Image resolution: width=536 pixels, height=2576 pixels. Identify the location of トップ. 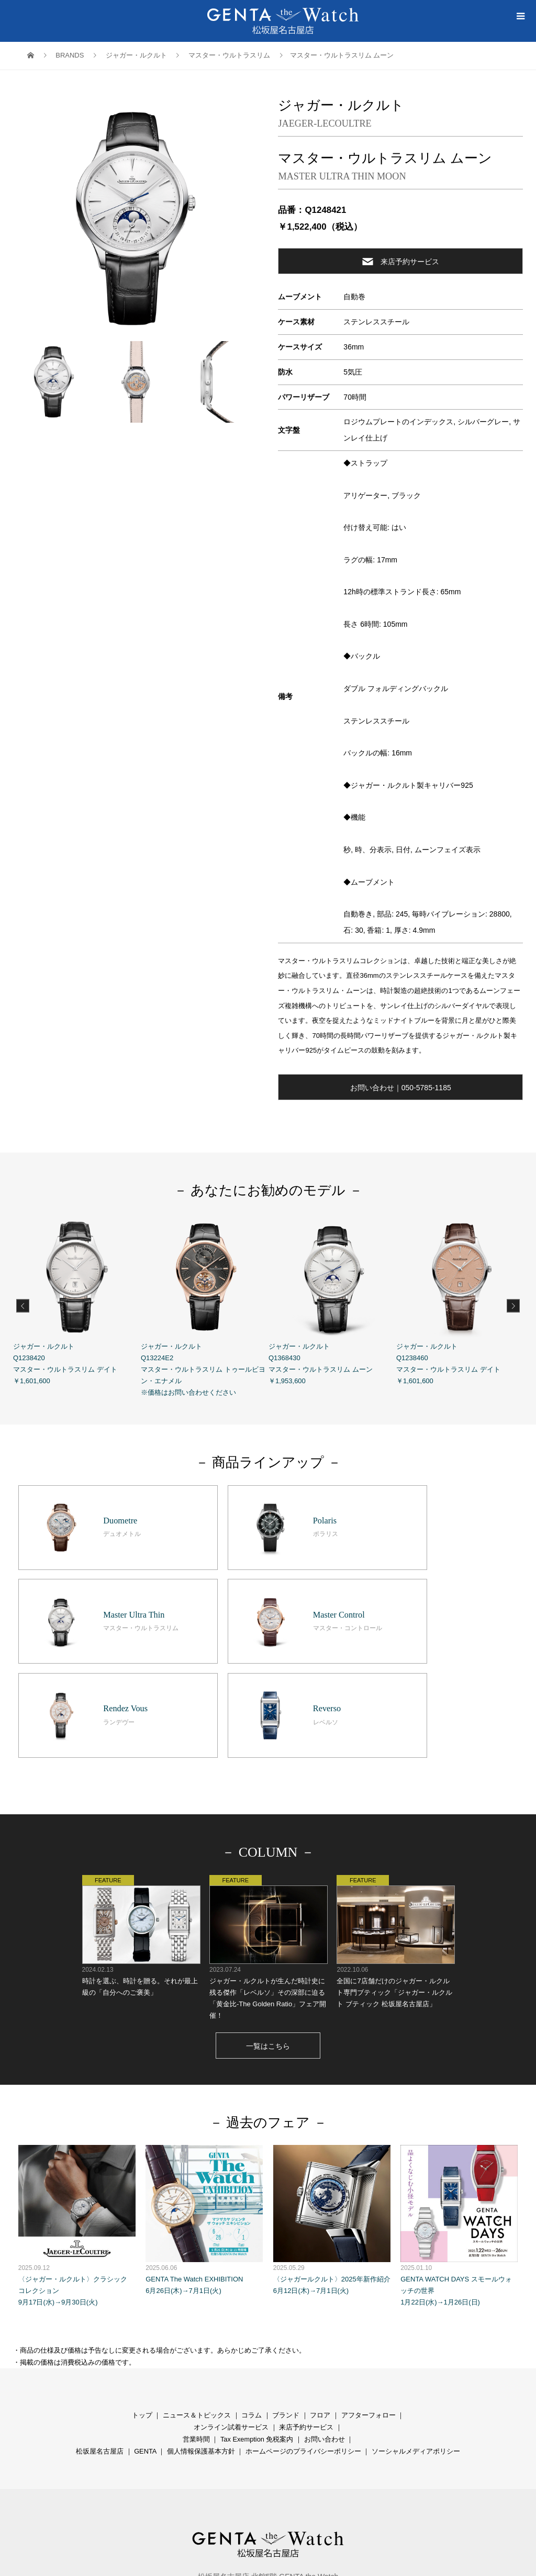
(142, 2295).